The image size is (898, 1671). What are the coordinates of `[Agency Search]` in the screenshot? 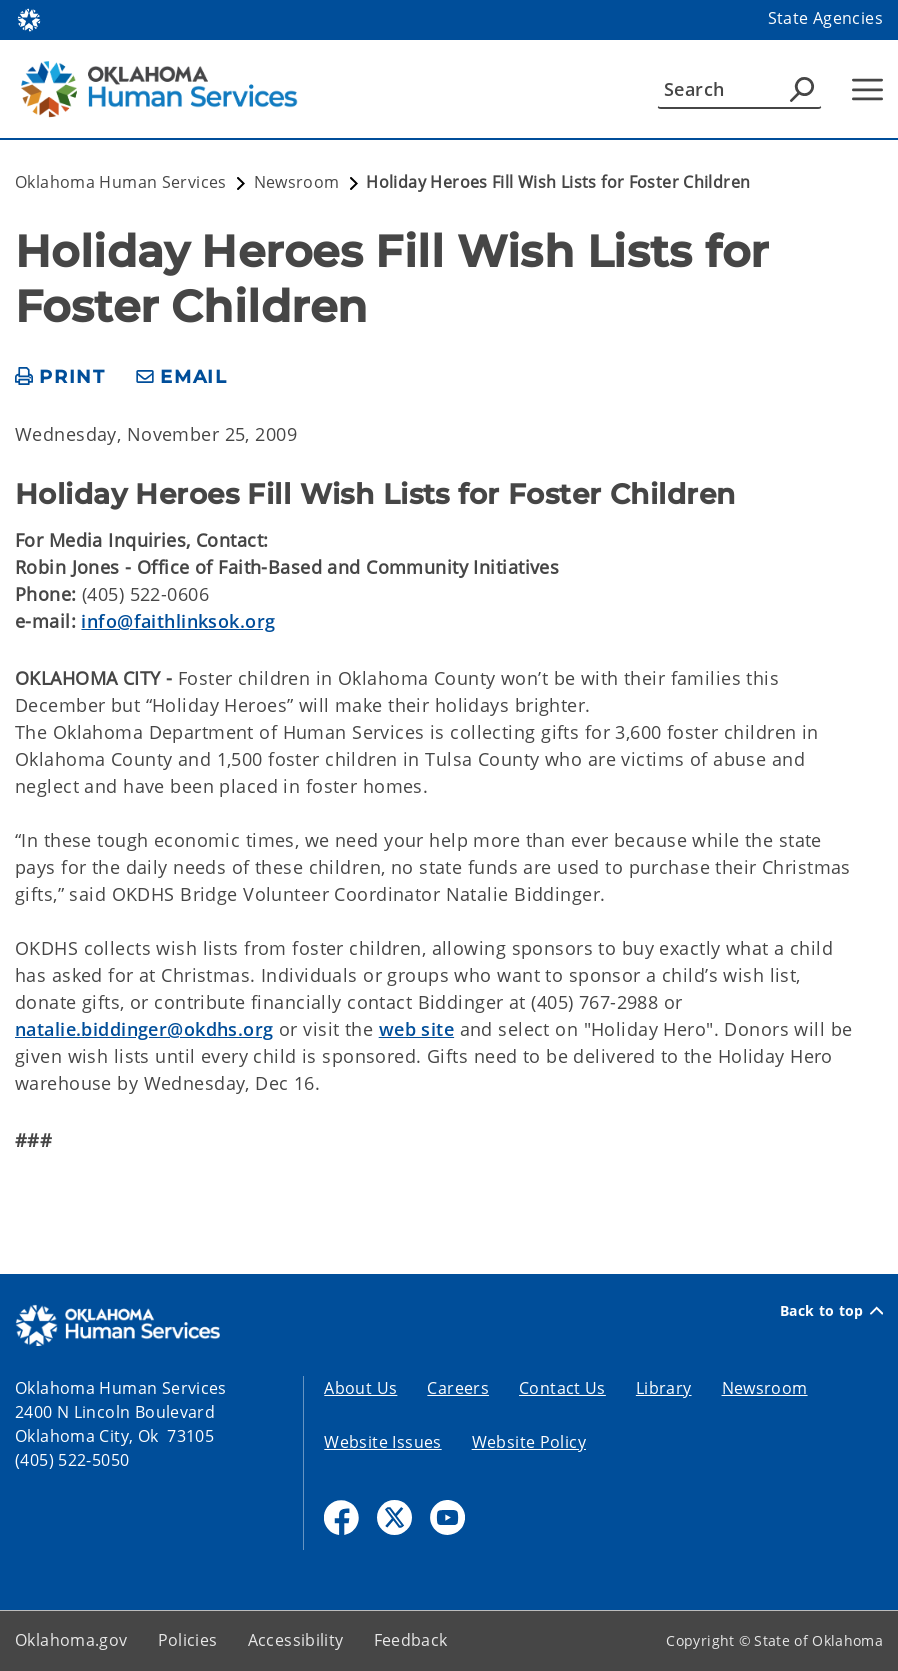 It's located at (802, 89).